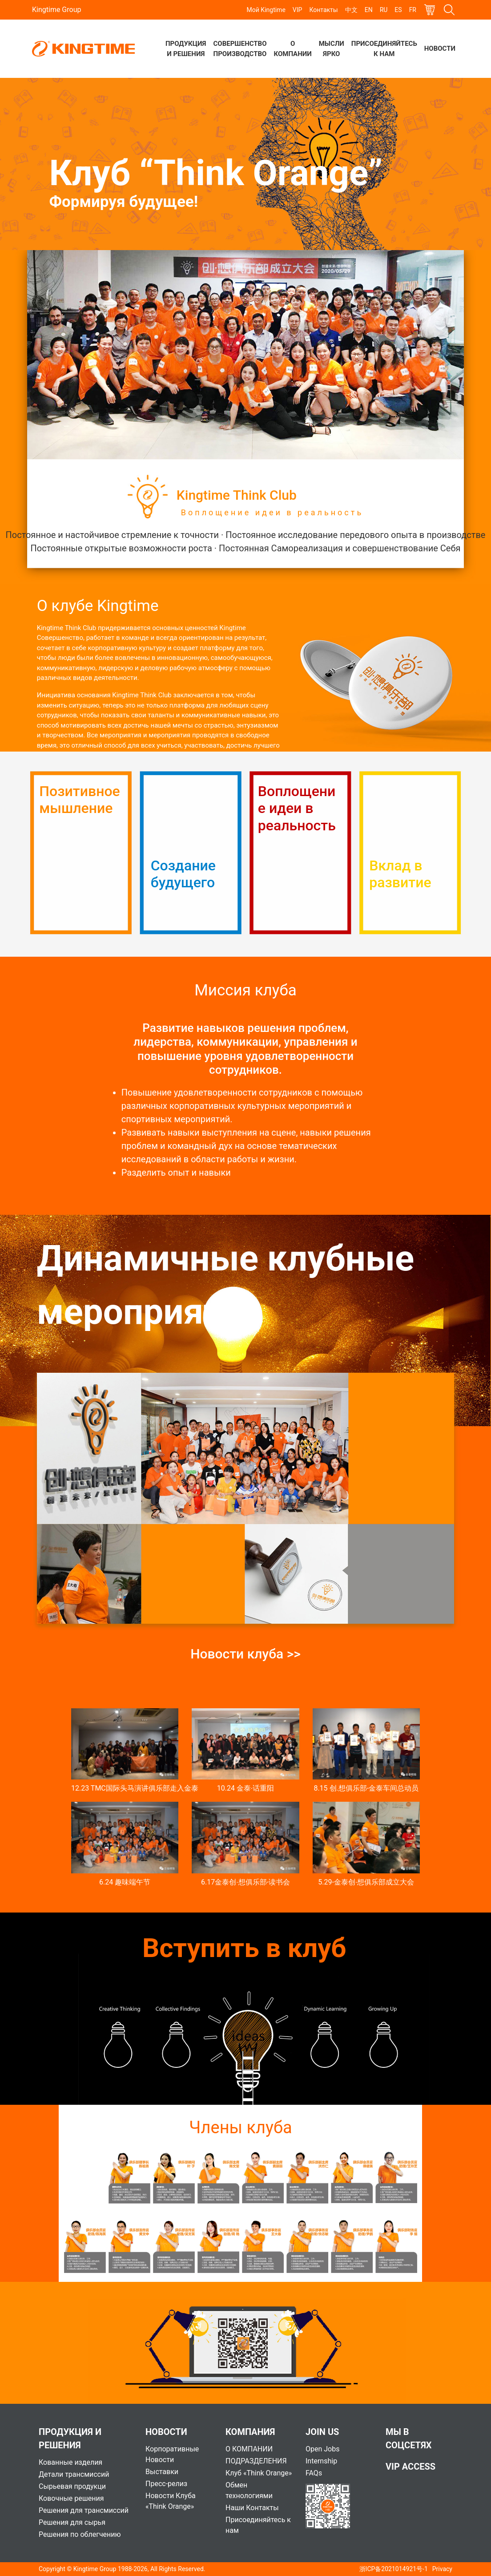 This screenshot has width=491, height=2576. I want to click on VIP, so click(297, 9).